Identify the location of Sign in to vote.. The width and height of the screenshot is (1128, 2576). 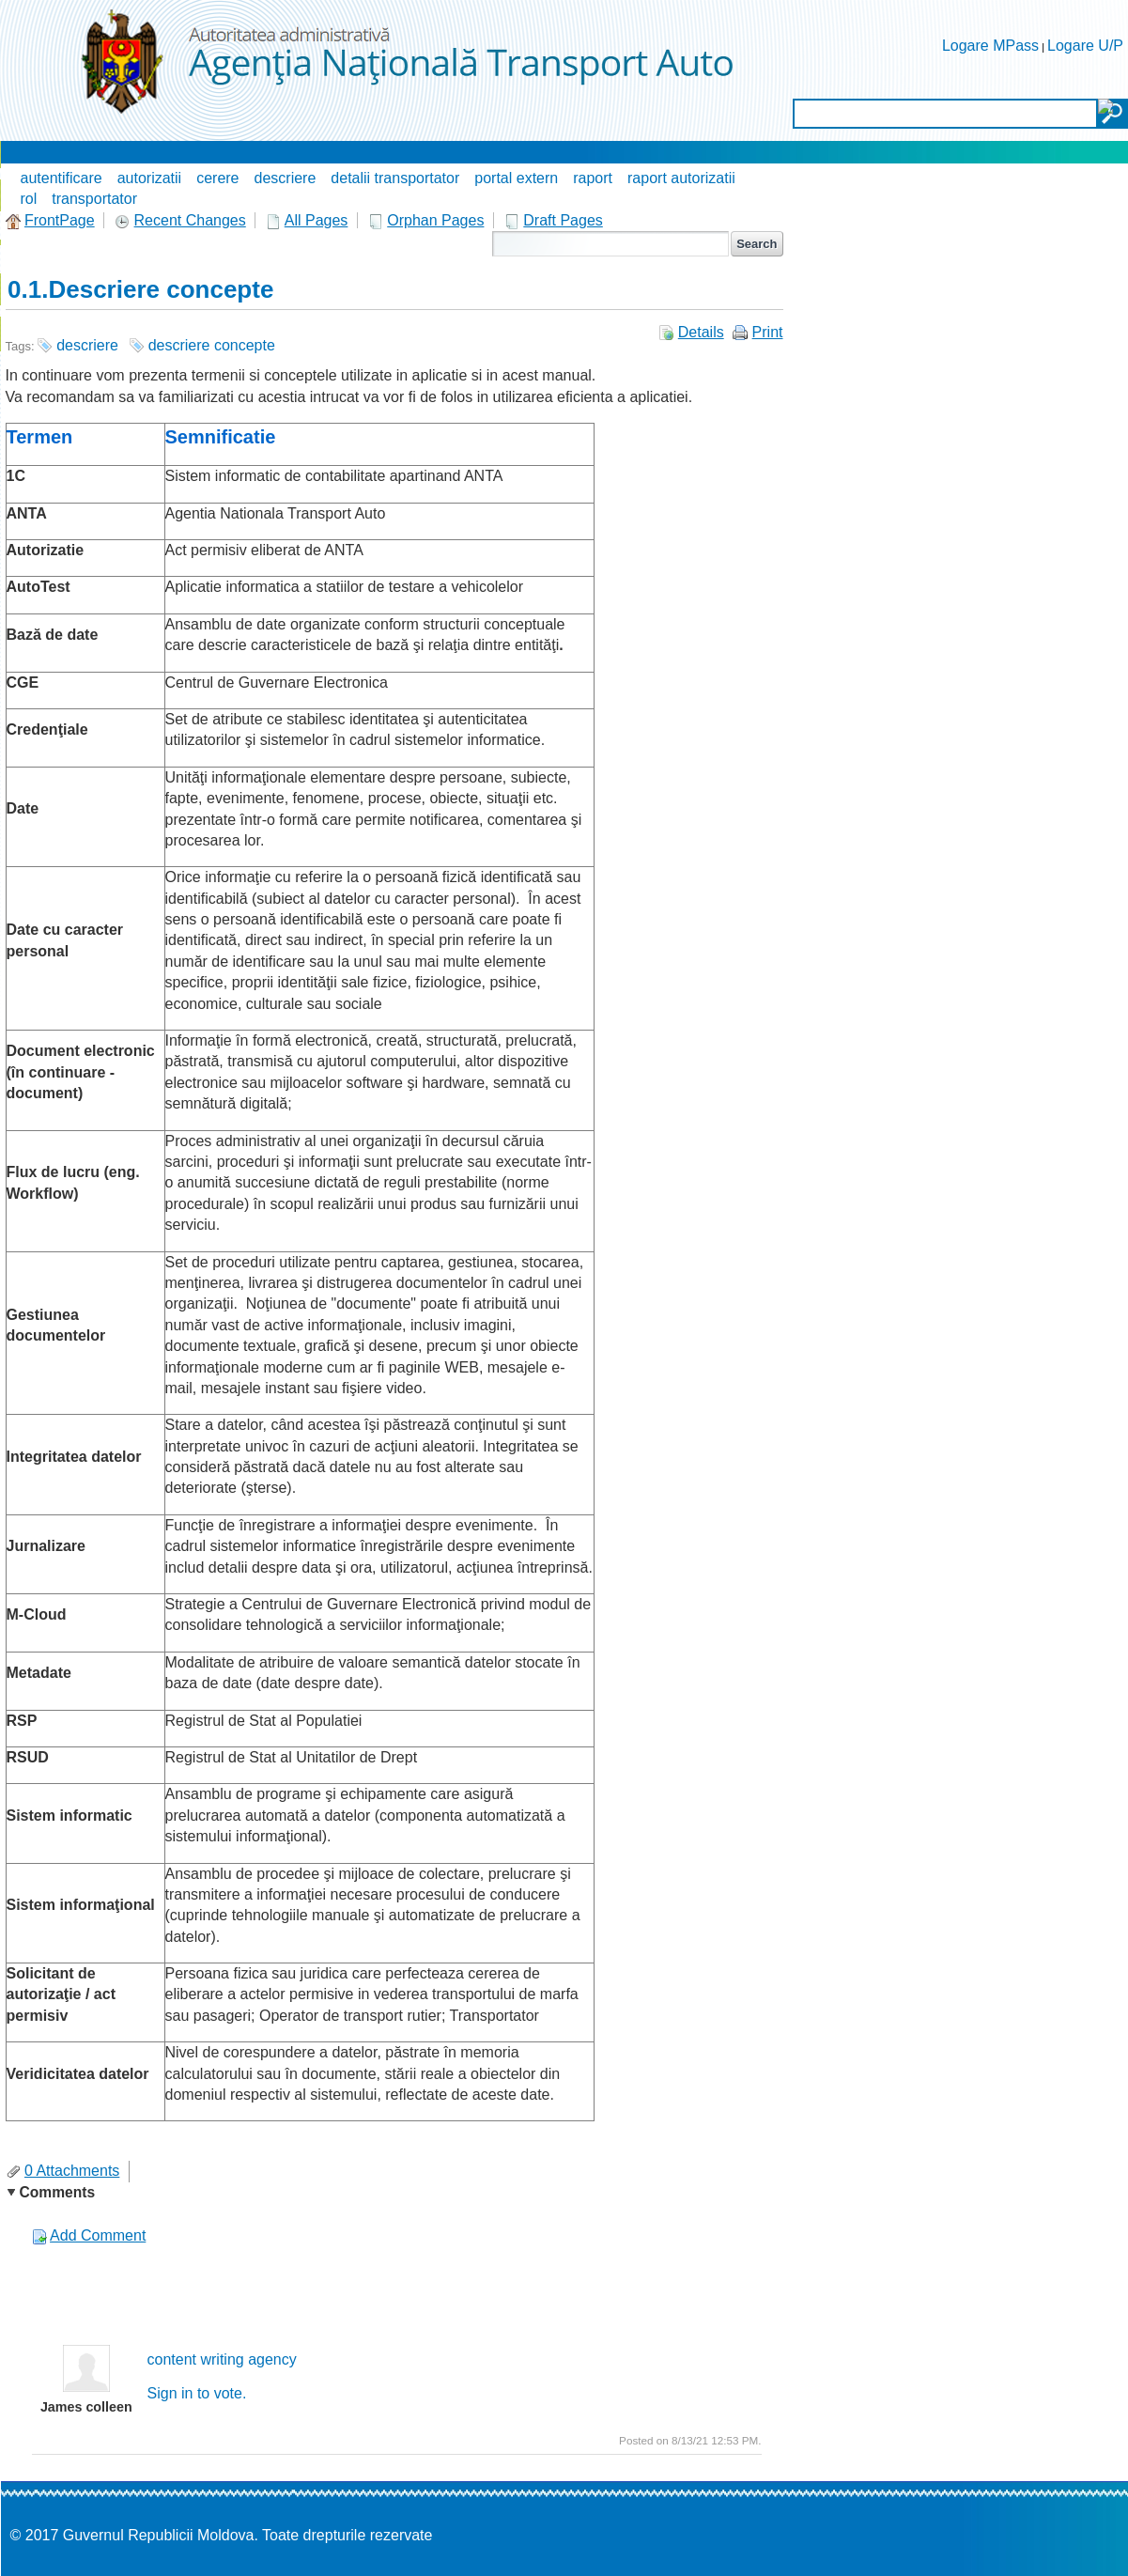
(197, 2393).